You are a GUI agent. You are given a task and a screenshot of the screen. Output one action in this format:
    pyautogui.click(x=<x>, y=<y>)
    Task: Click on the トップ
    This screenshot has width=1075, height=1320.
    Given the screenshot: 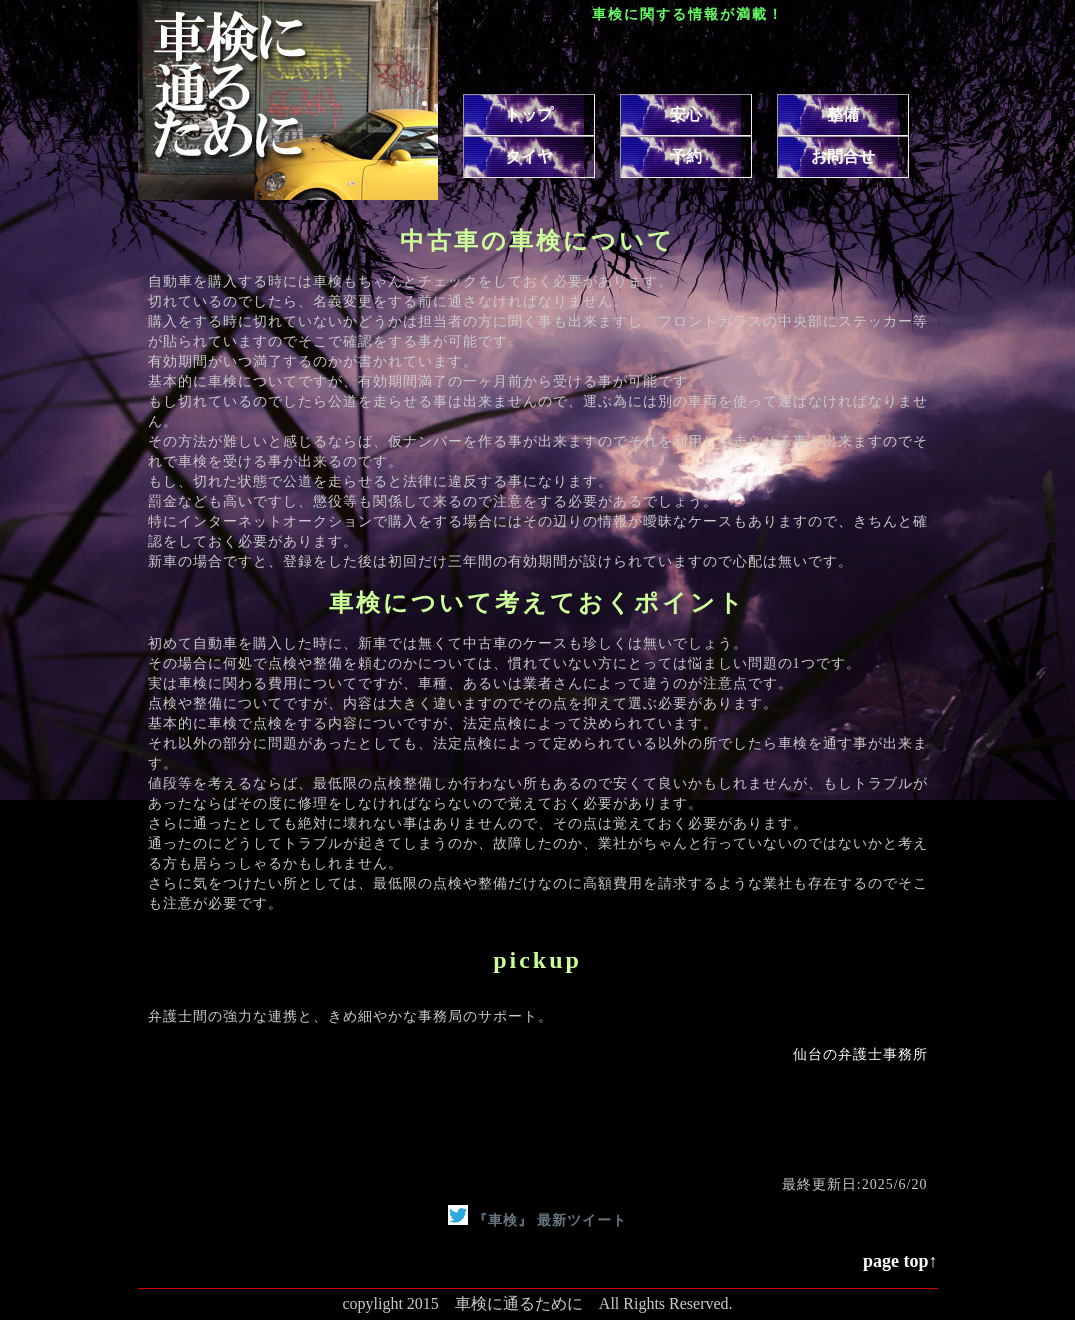 What is the action you would take?
    pyautogui.click(x=529, y=114)
    